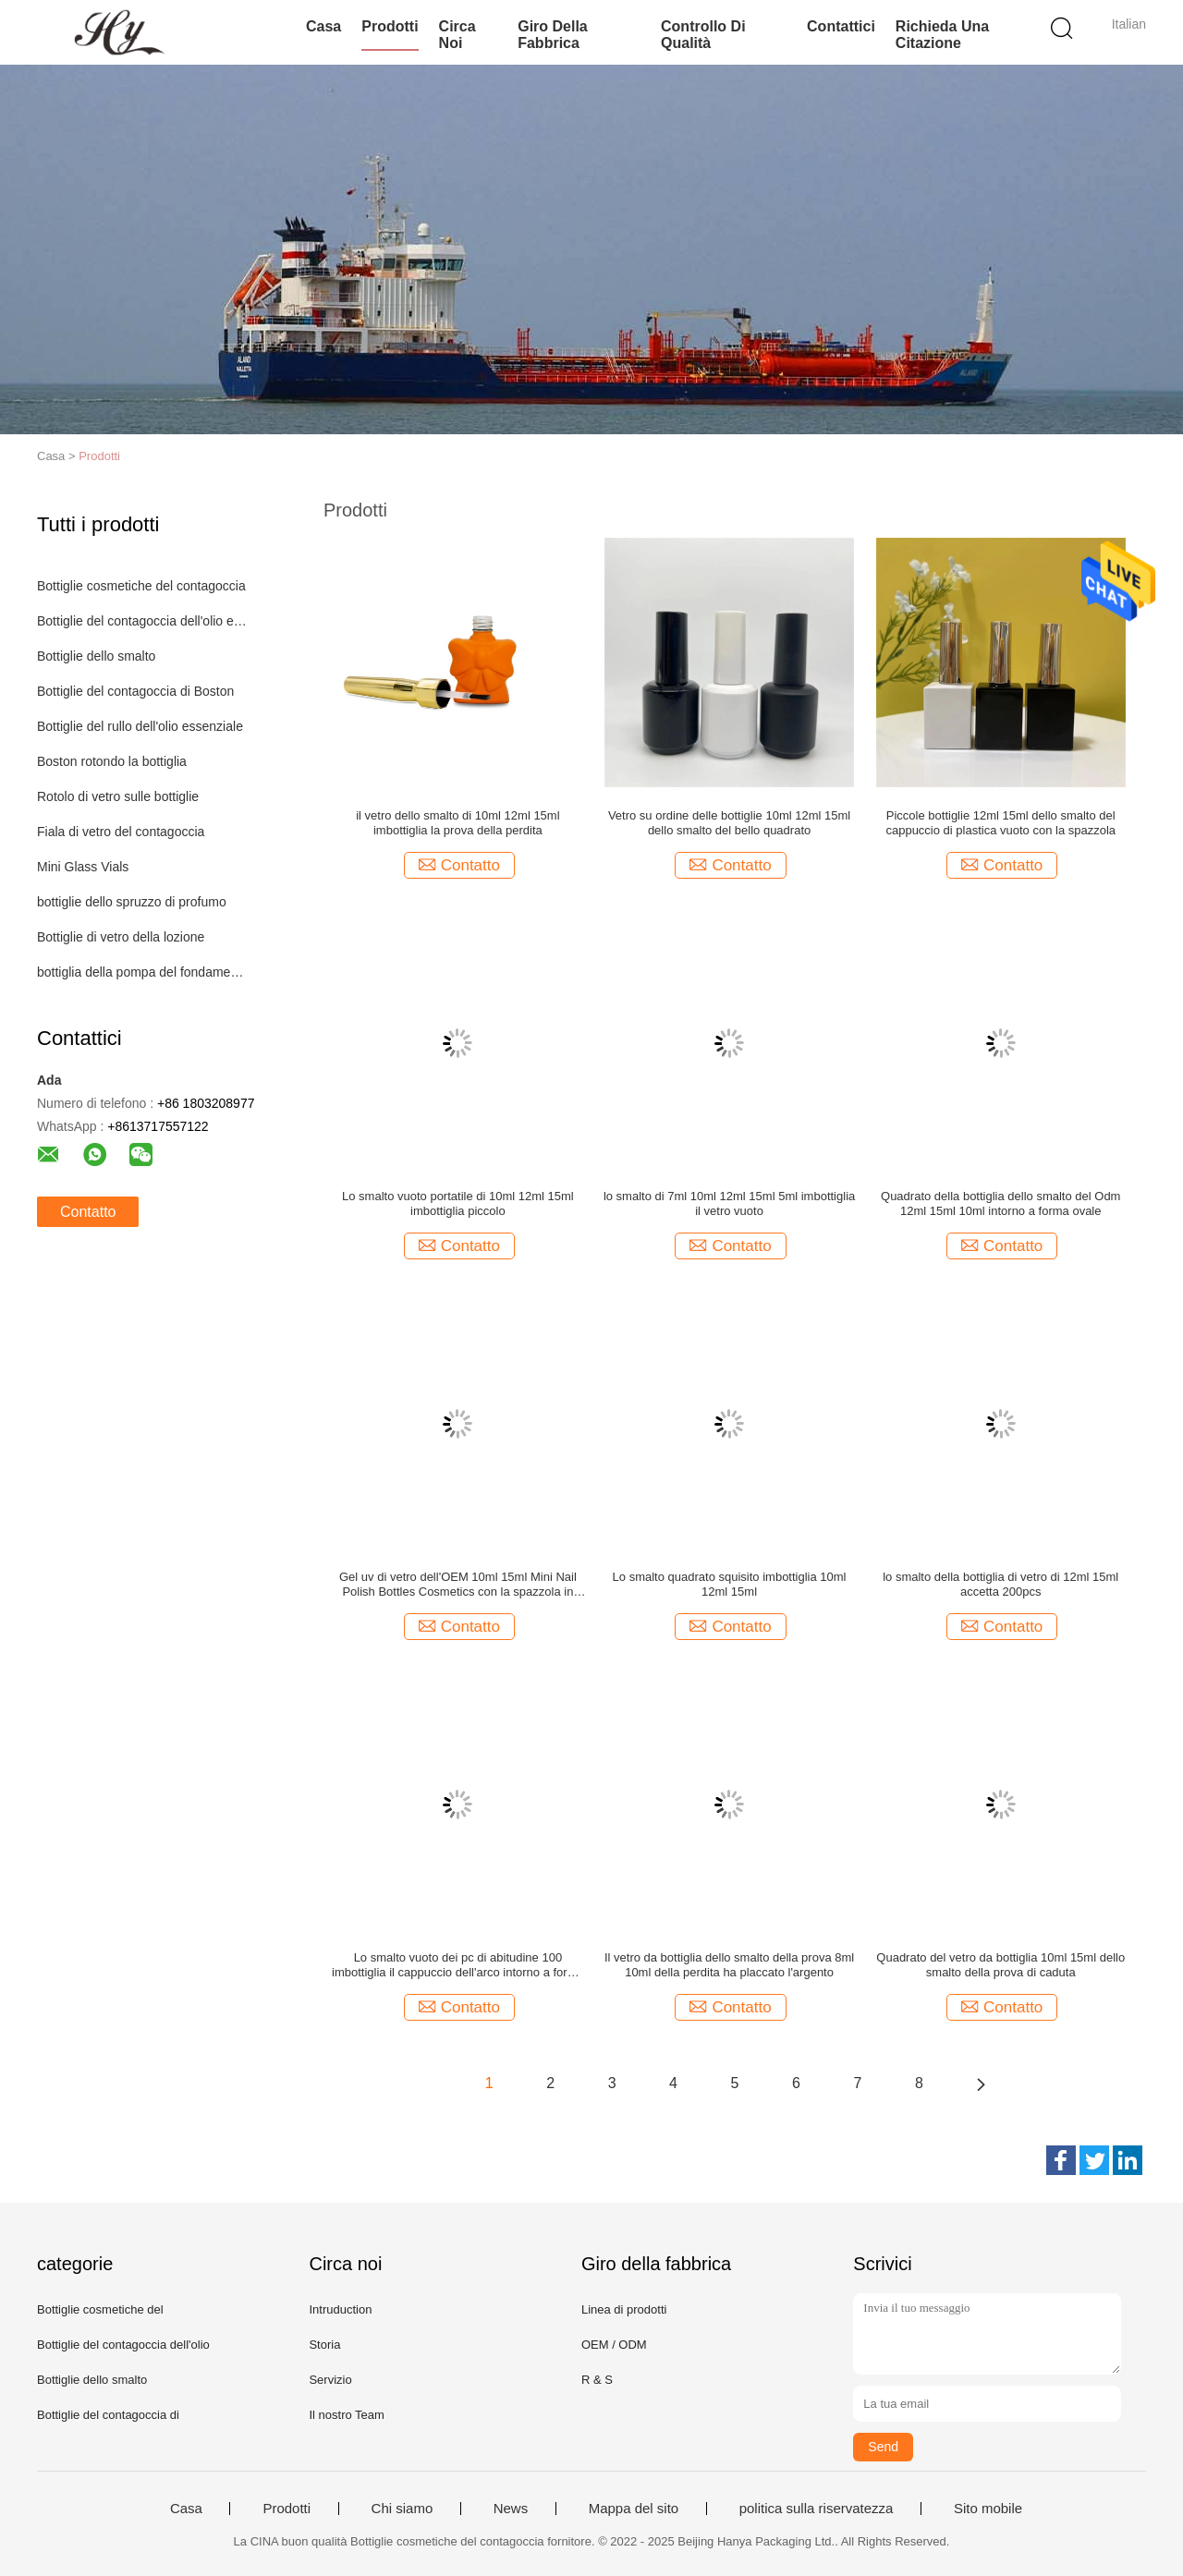 The image size is (1183, 2576). Describe the element at coordinates (96, 656) in the screenshot. I see `Bottiglie dello smalto` at that location.